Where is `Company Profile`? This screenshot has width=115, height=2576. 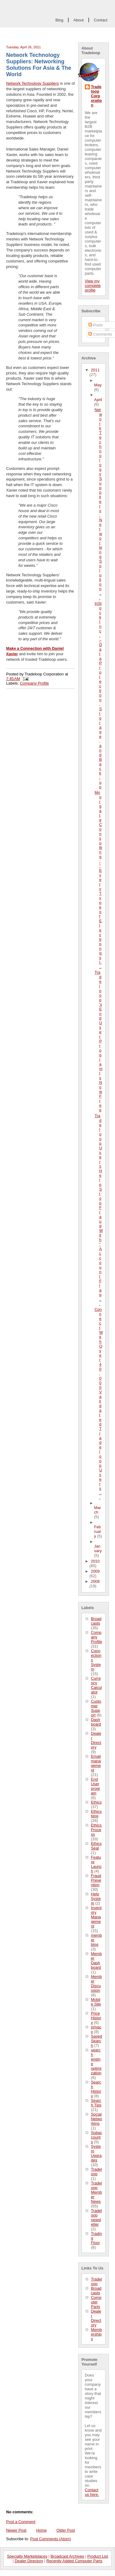 Company Profile is located at coordinates (96, 1637).